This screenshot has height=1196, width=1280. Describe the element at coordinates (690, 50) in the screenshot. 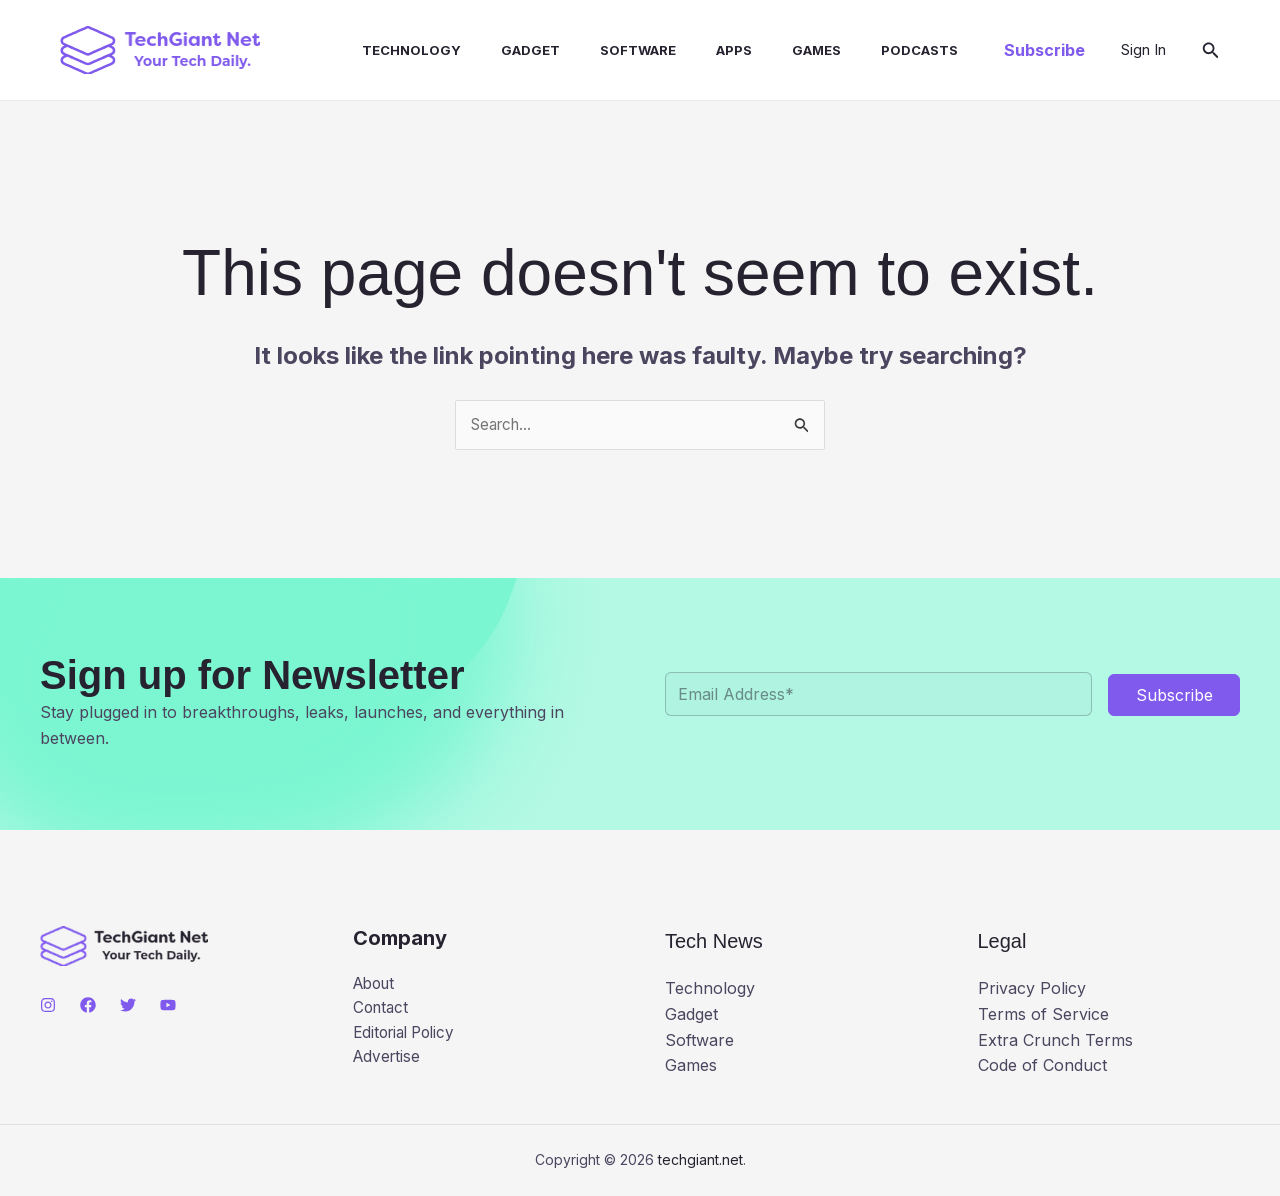

I see `Apps` at that location.